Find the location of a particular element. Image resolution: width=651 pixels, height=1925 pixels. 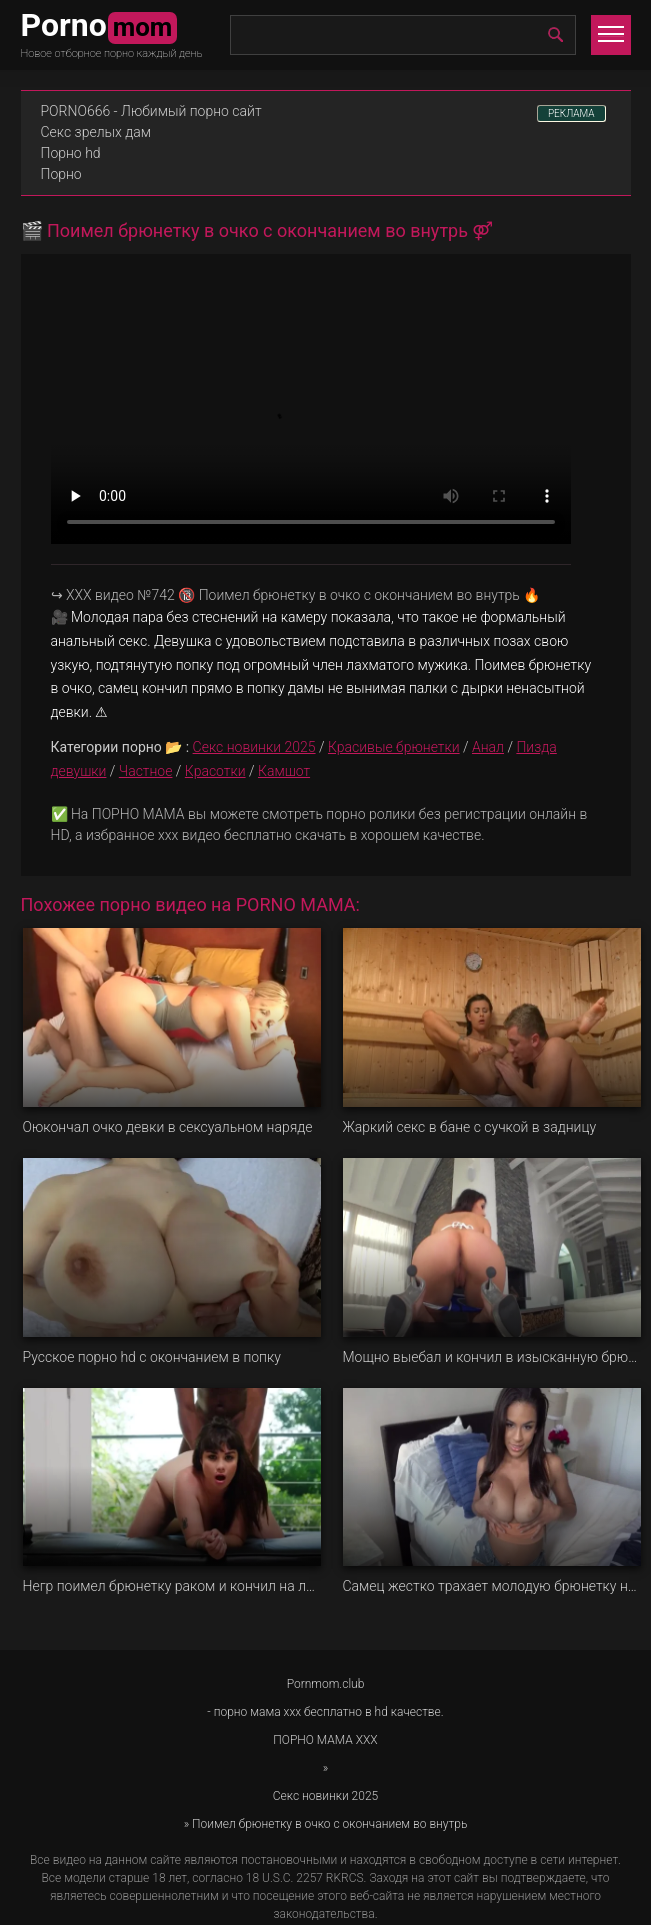

PORNO666 - Любимый порно сайт is located at coordinates (151, 111).